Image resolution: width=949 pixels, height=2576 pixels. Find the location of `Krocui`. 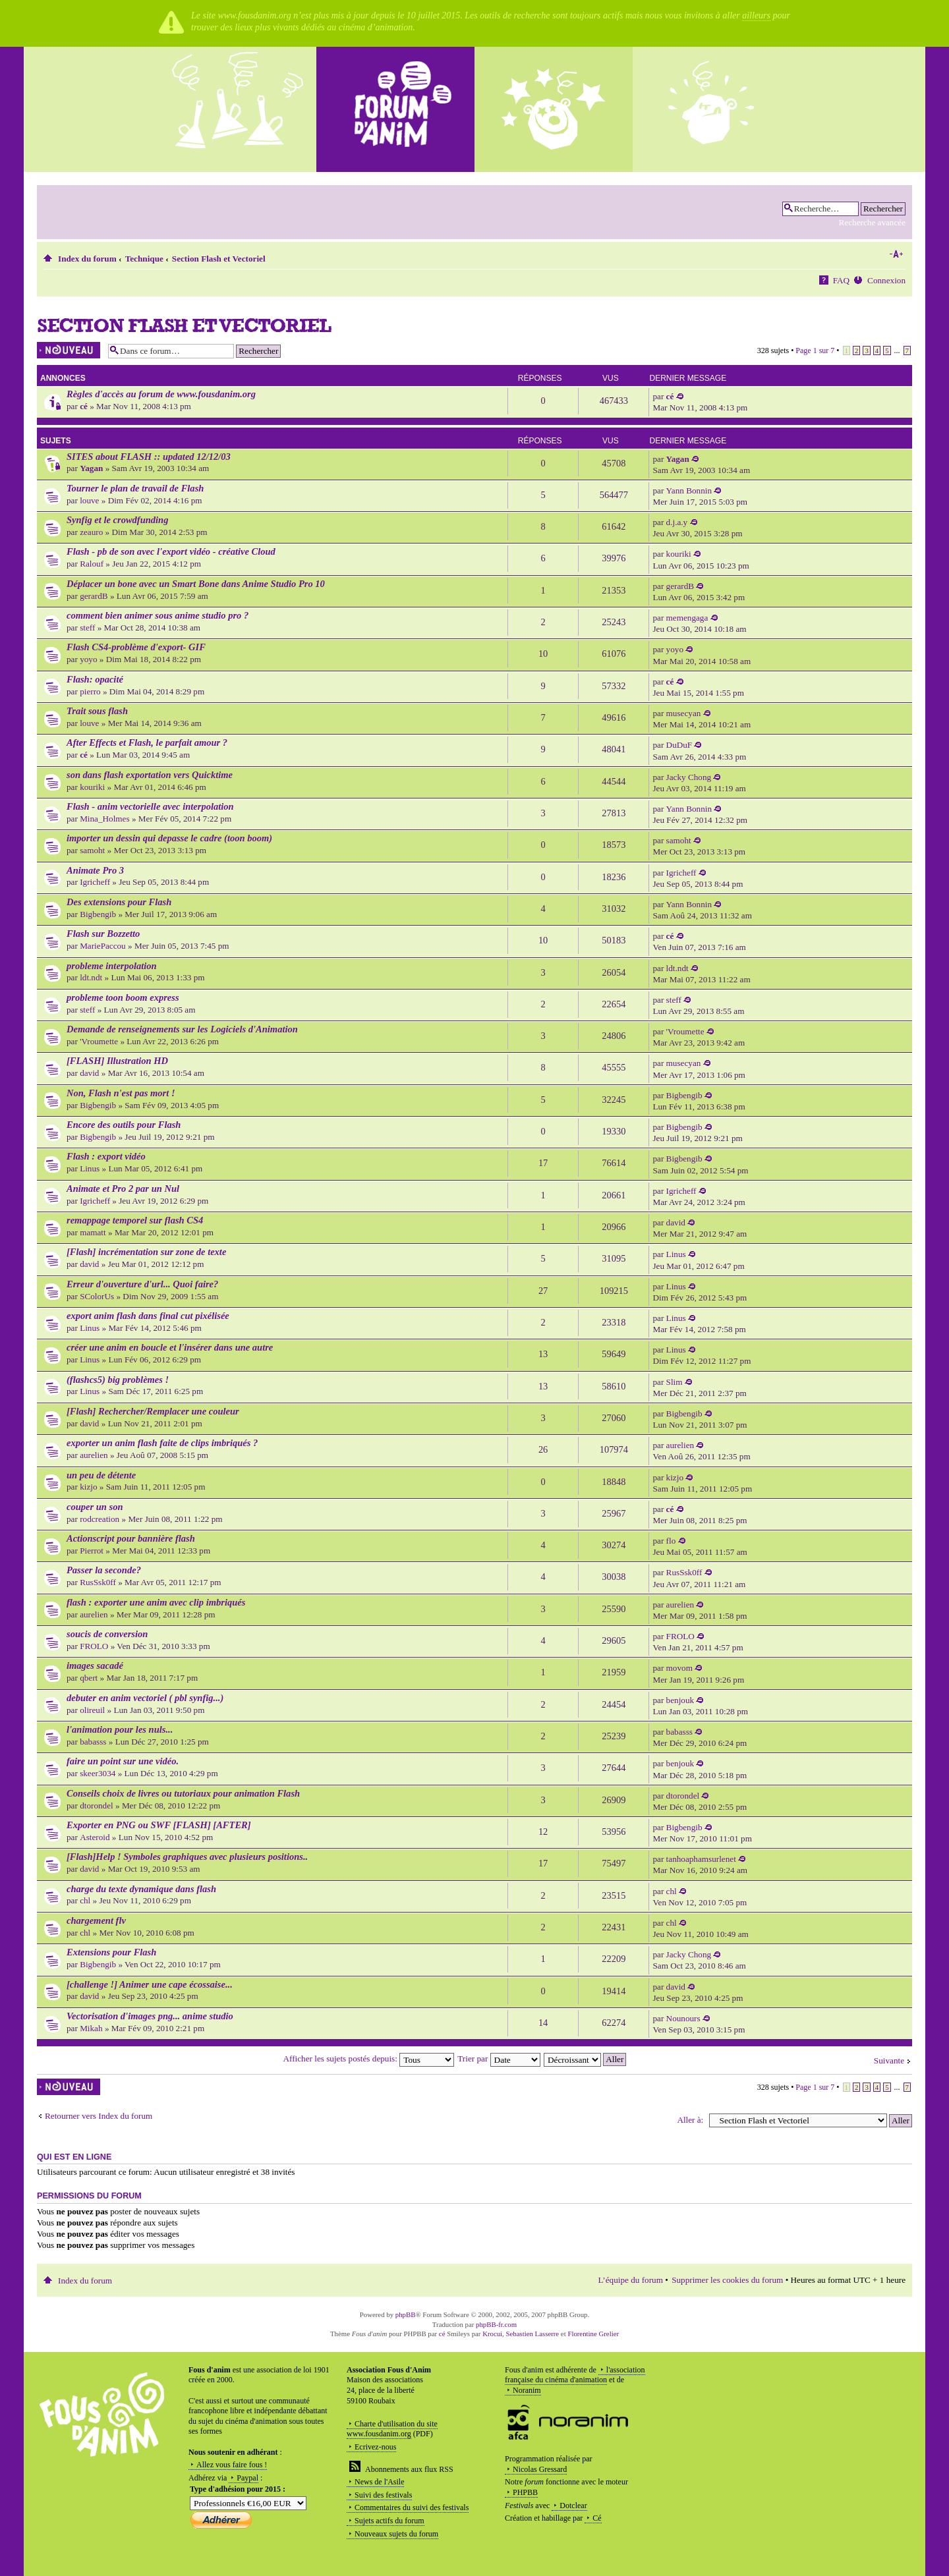

Krocui is located at coordinates (492, 2334).